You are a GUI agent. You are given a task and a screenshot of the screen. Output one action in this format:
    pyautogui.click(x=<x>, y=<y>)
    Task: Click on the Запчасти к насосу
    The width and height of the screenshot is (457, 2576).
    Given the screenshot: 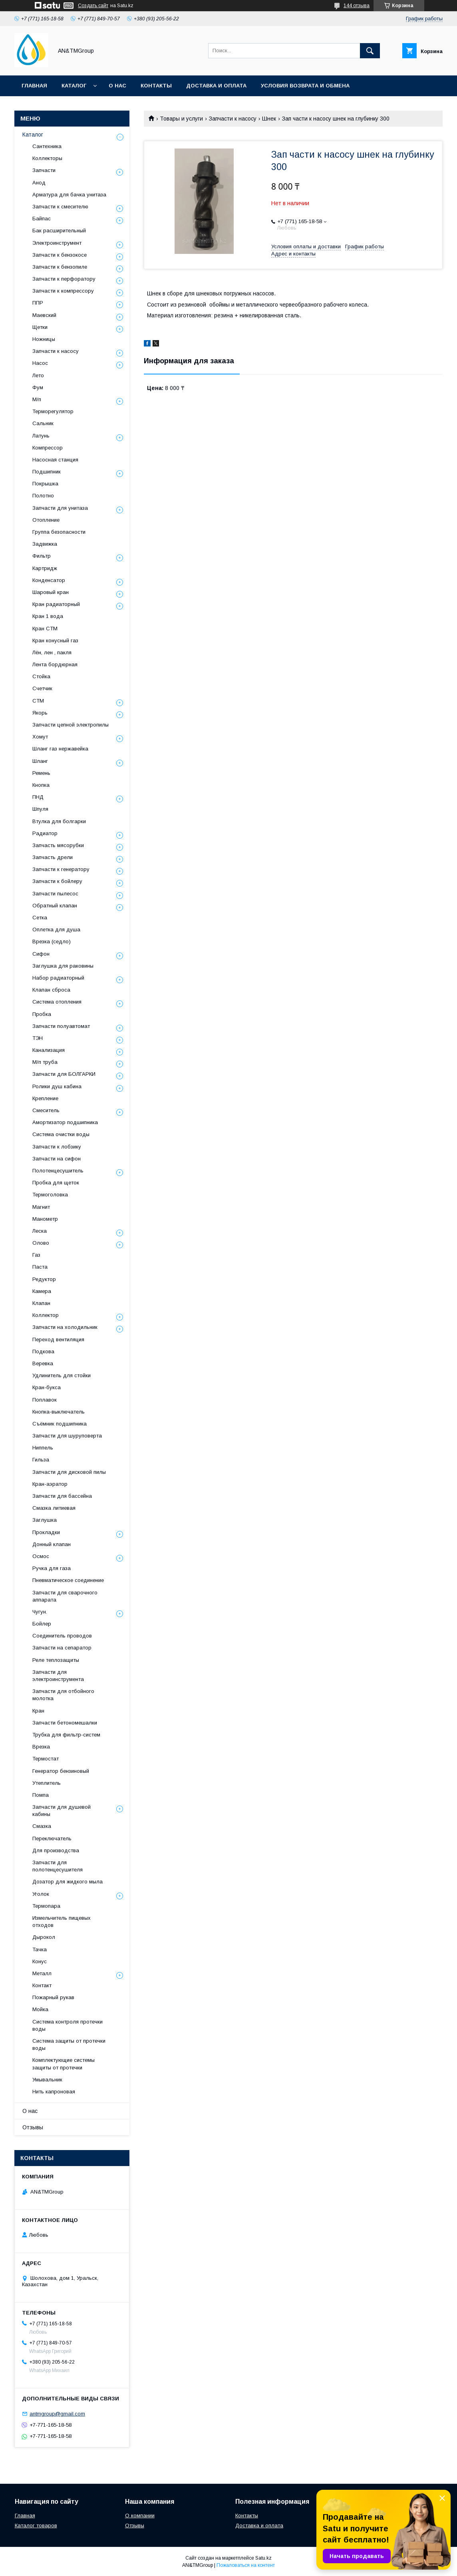 What is the action you would take?
    pyautogui.click(x=232, y=118)
    